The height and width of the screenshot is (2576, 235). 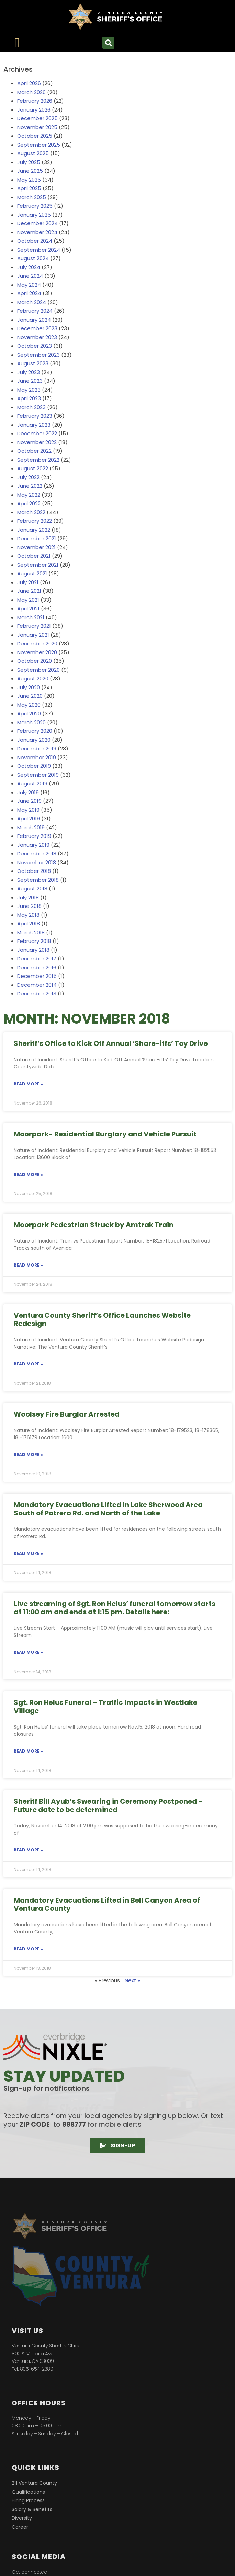 What do you see at coordinates (28, 1751) in the screenshot?
I see `Read More » [Read more about Sgt. Ron Helus Funeral – Traffic Impacts in Westlake Village]` at bounding box center [28, 1751].